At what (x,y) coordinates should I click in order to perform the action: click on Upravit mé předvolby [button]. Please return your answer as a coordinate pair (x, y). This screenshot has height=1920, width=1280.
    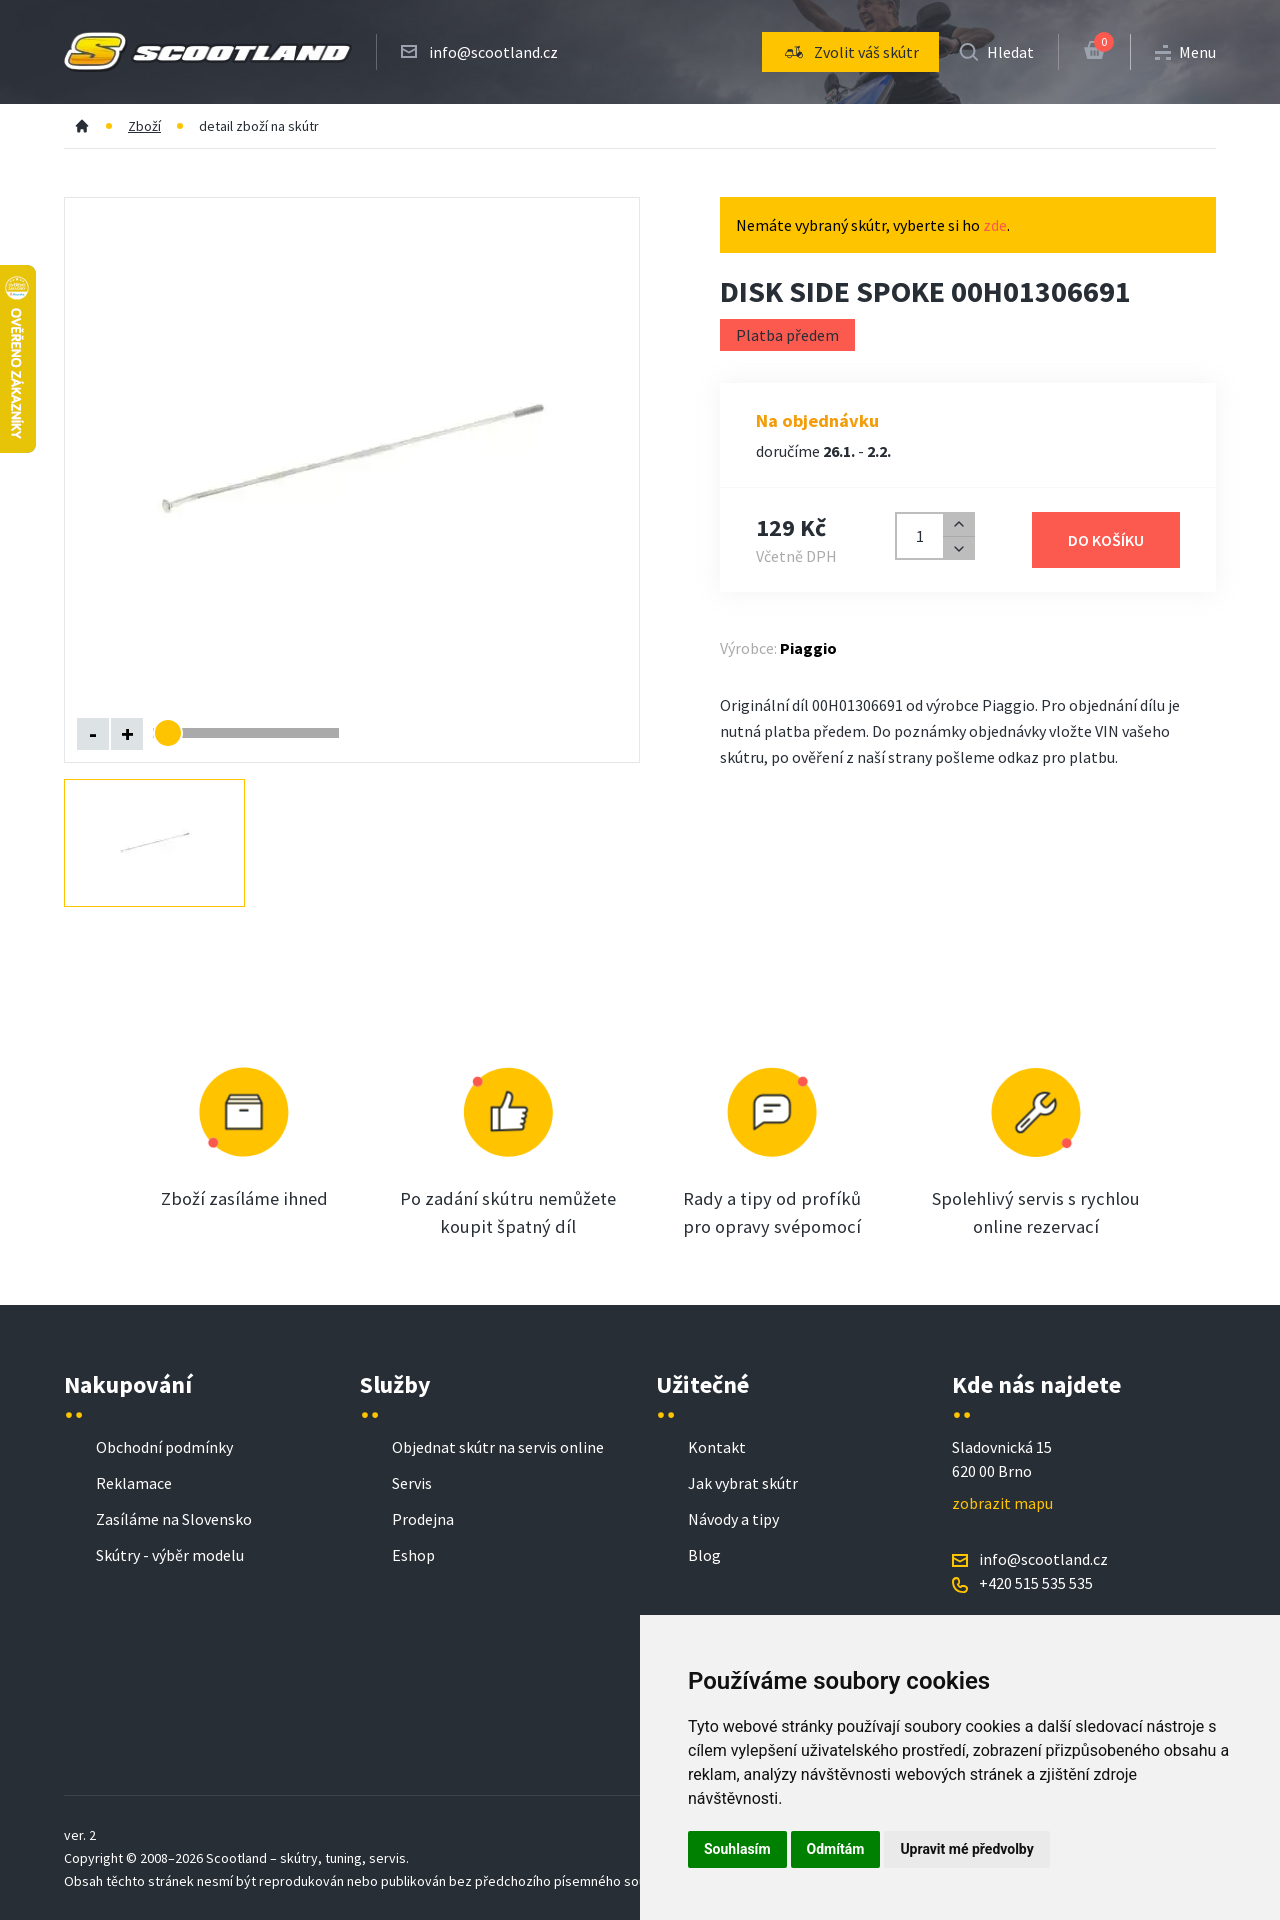
    Looking at the image, I should click on (966, 1849).